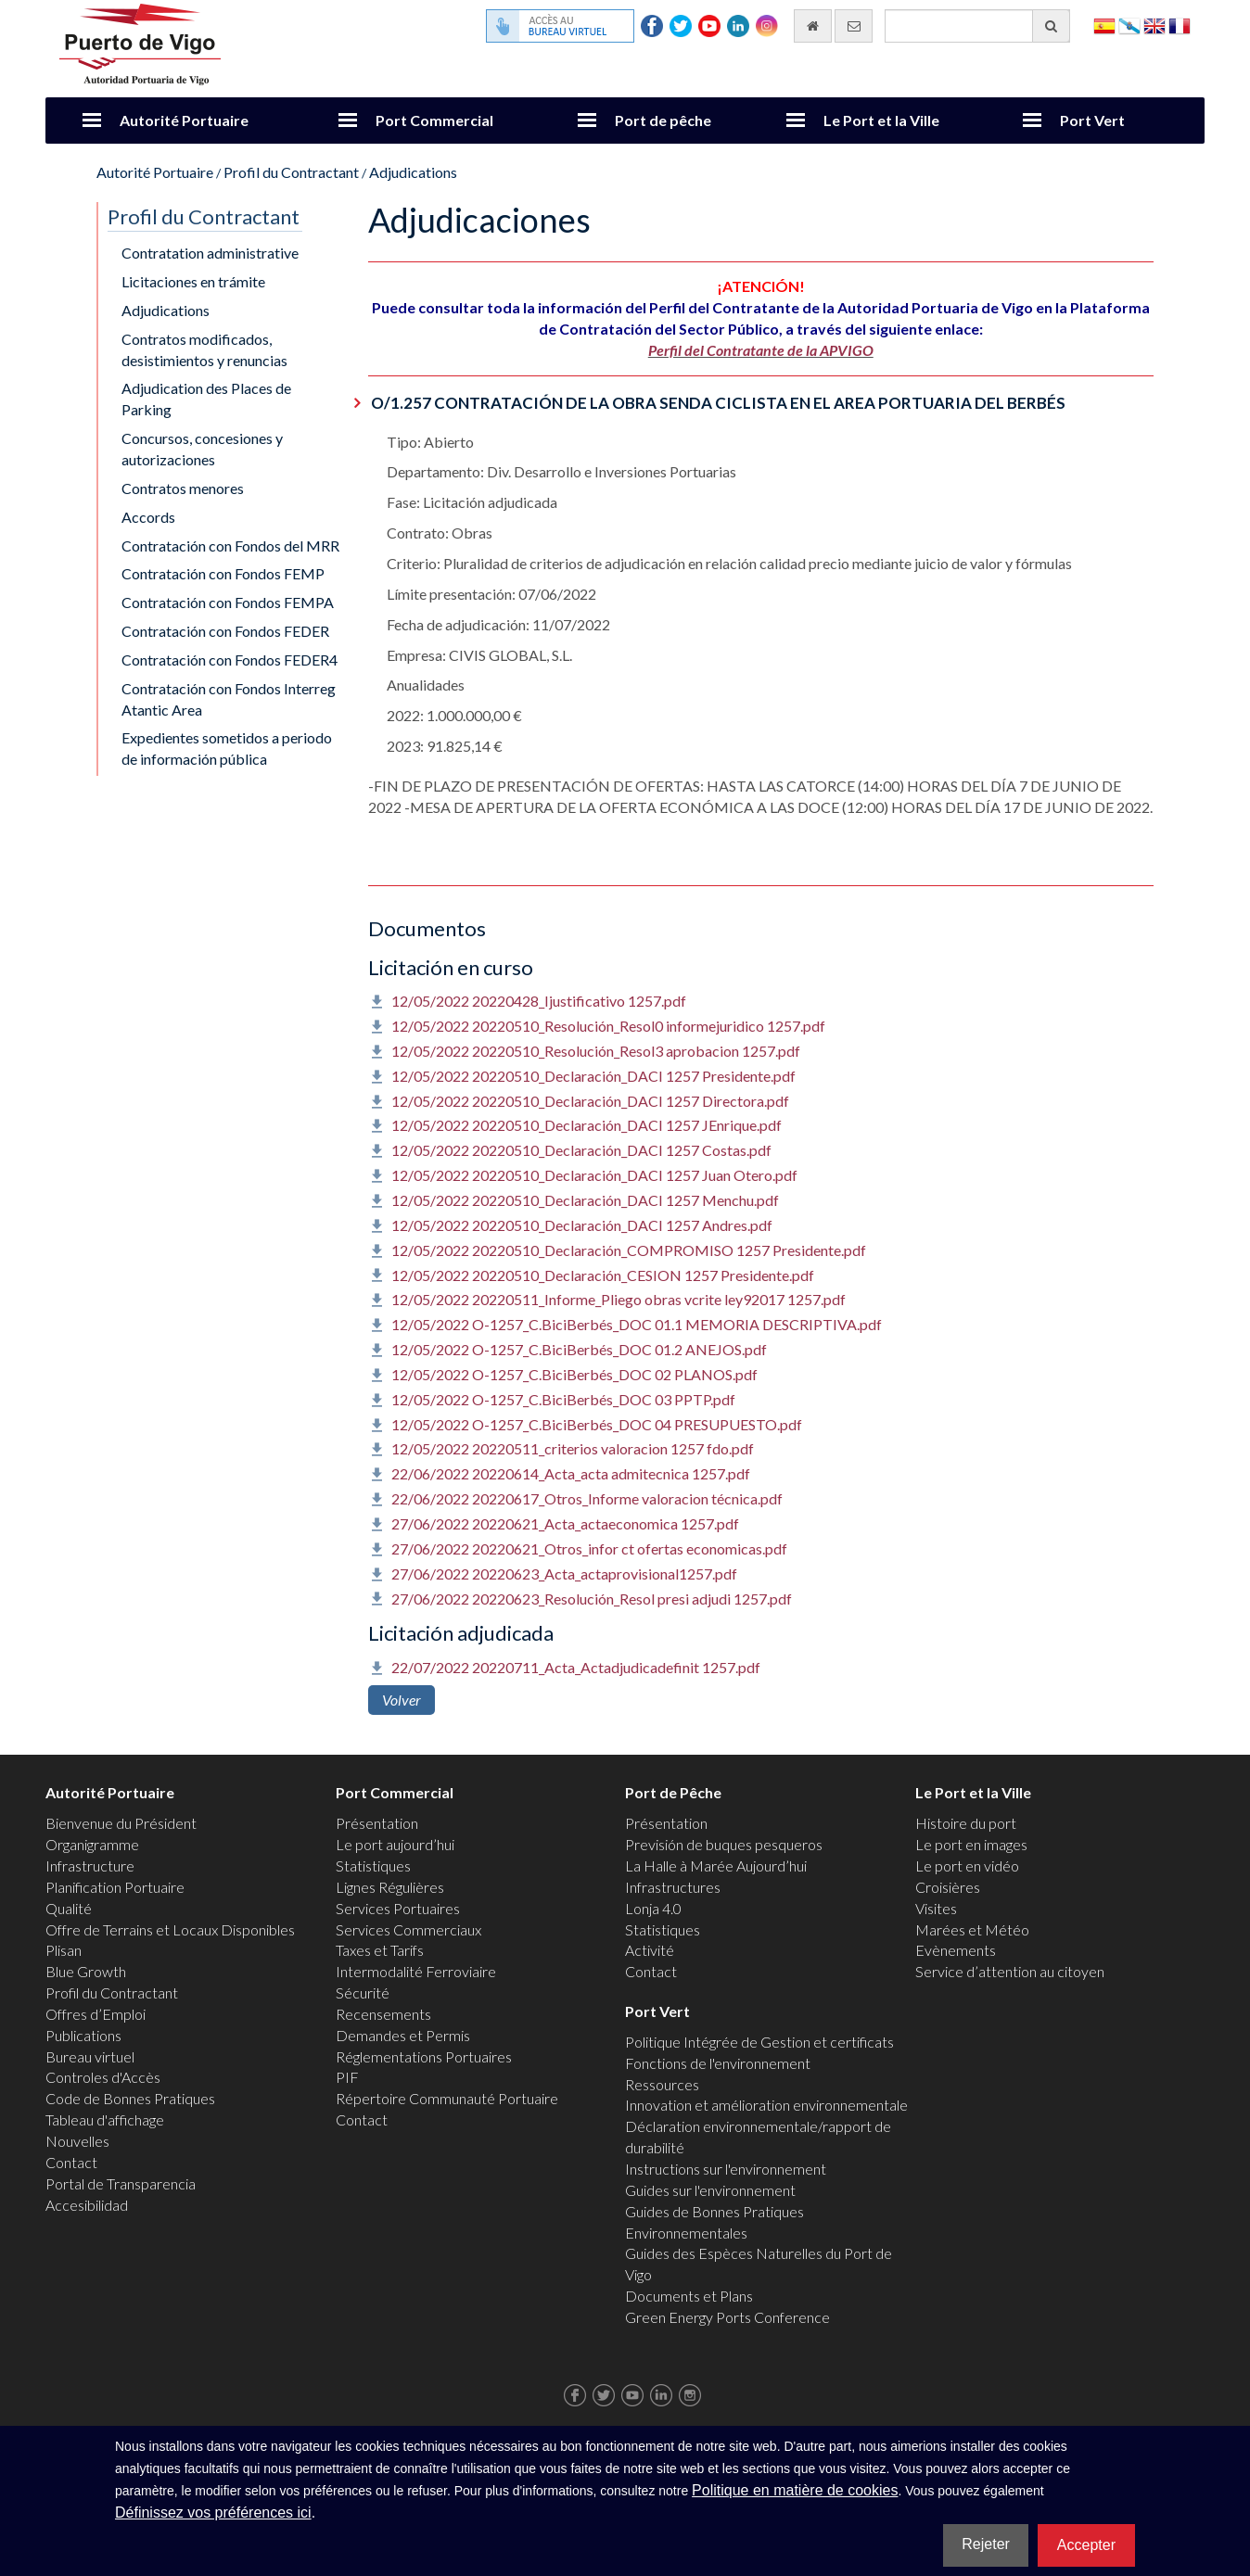  What do you see at coordinates (398, 1908) in the screenshot?
I see `Services Portuaires` at bounding box center [398, 1908].